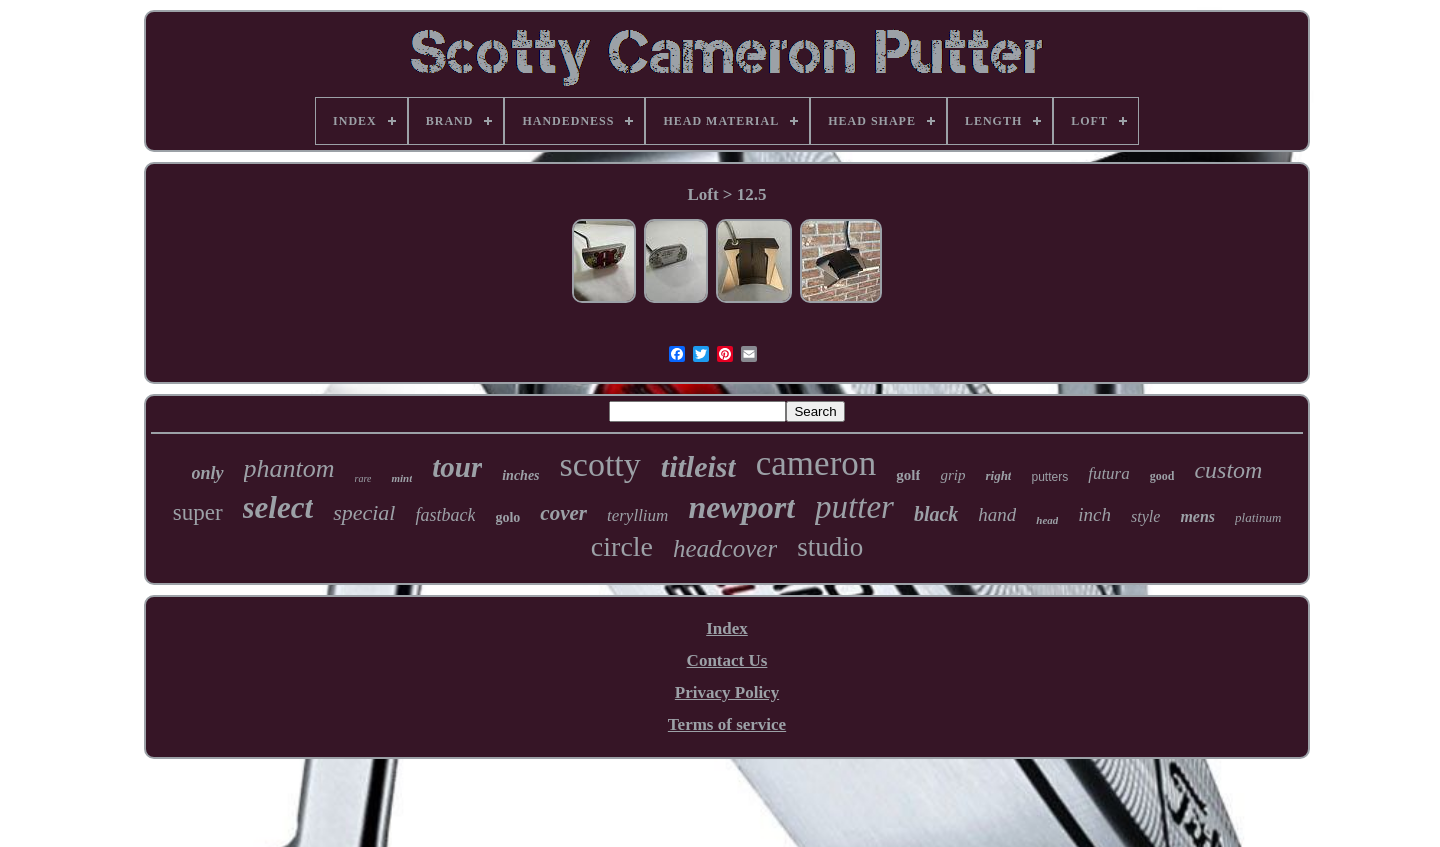 This screenshot has height=847, width=1440. I want to click on fastback, so click(445, 515).